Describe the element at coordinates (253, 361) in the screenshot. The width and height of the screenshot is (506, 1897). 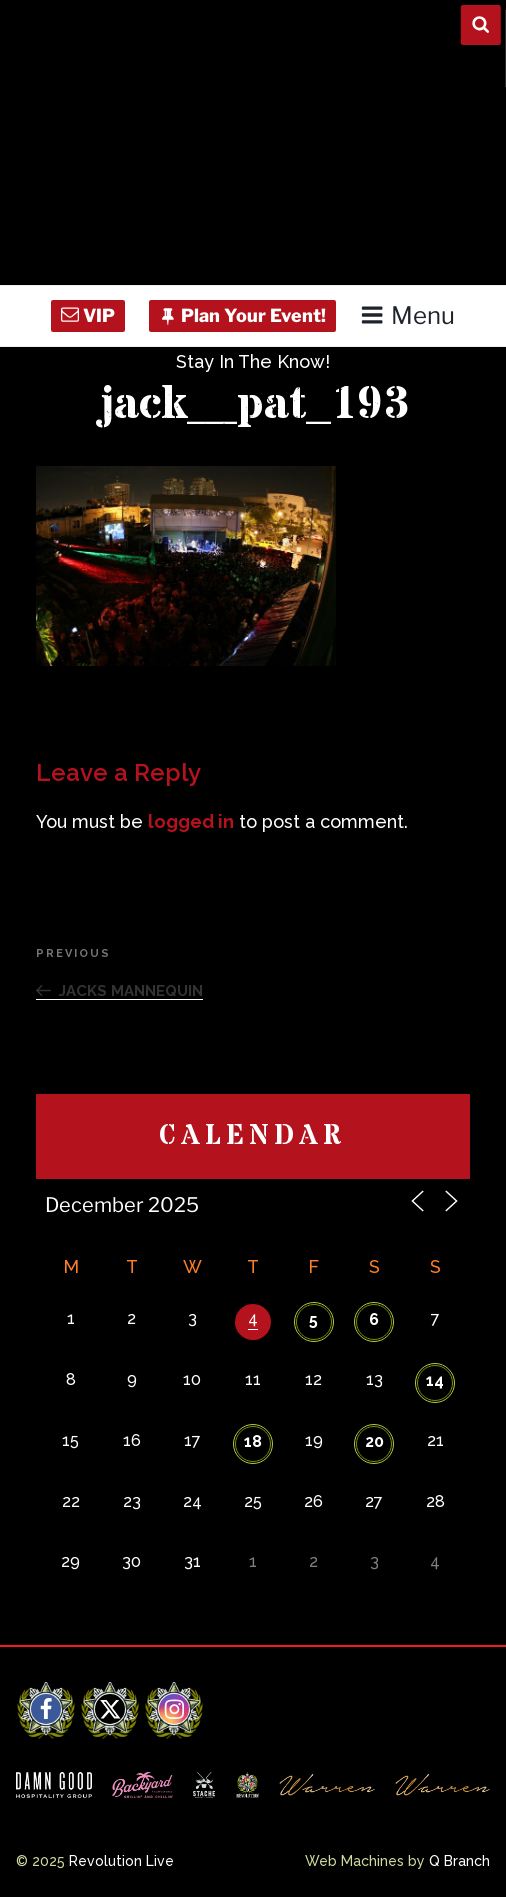
I see `Stay In The Know!` at that location.